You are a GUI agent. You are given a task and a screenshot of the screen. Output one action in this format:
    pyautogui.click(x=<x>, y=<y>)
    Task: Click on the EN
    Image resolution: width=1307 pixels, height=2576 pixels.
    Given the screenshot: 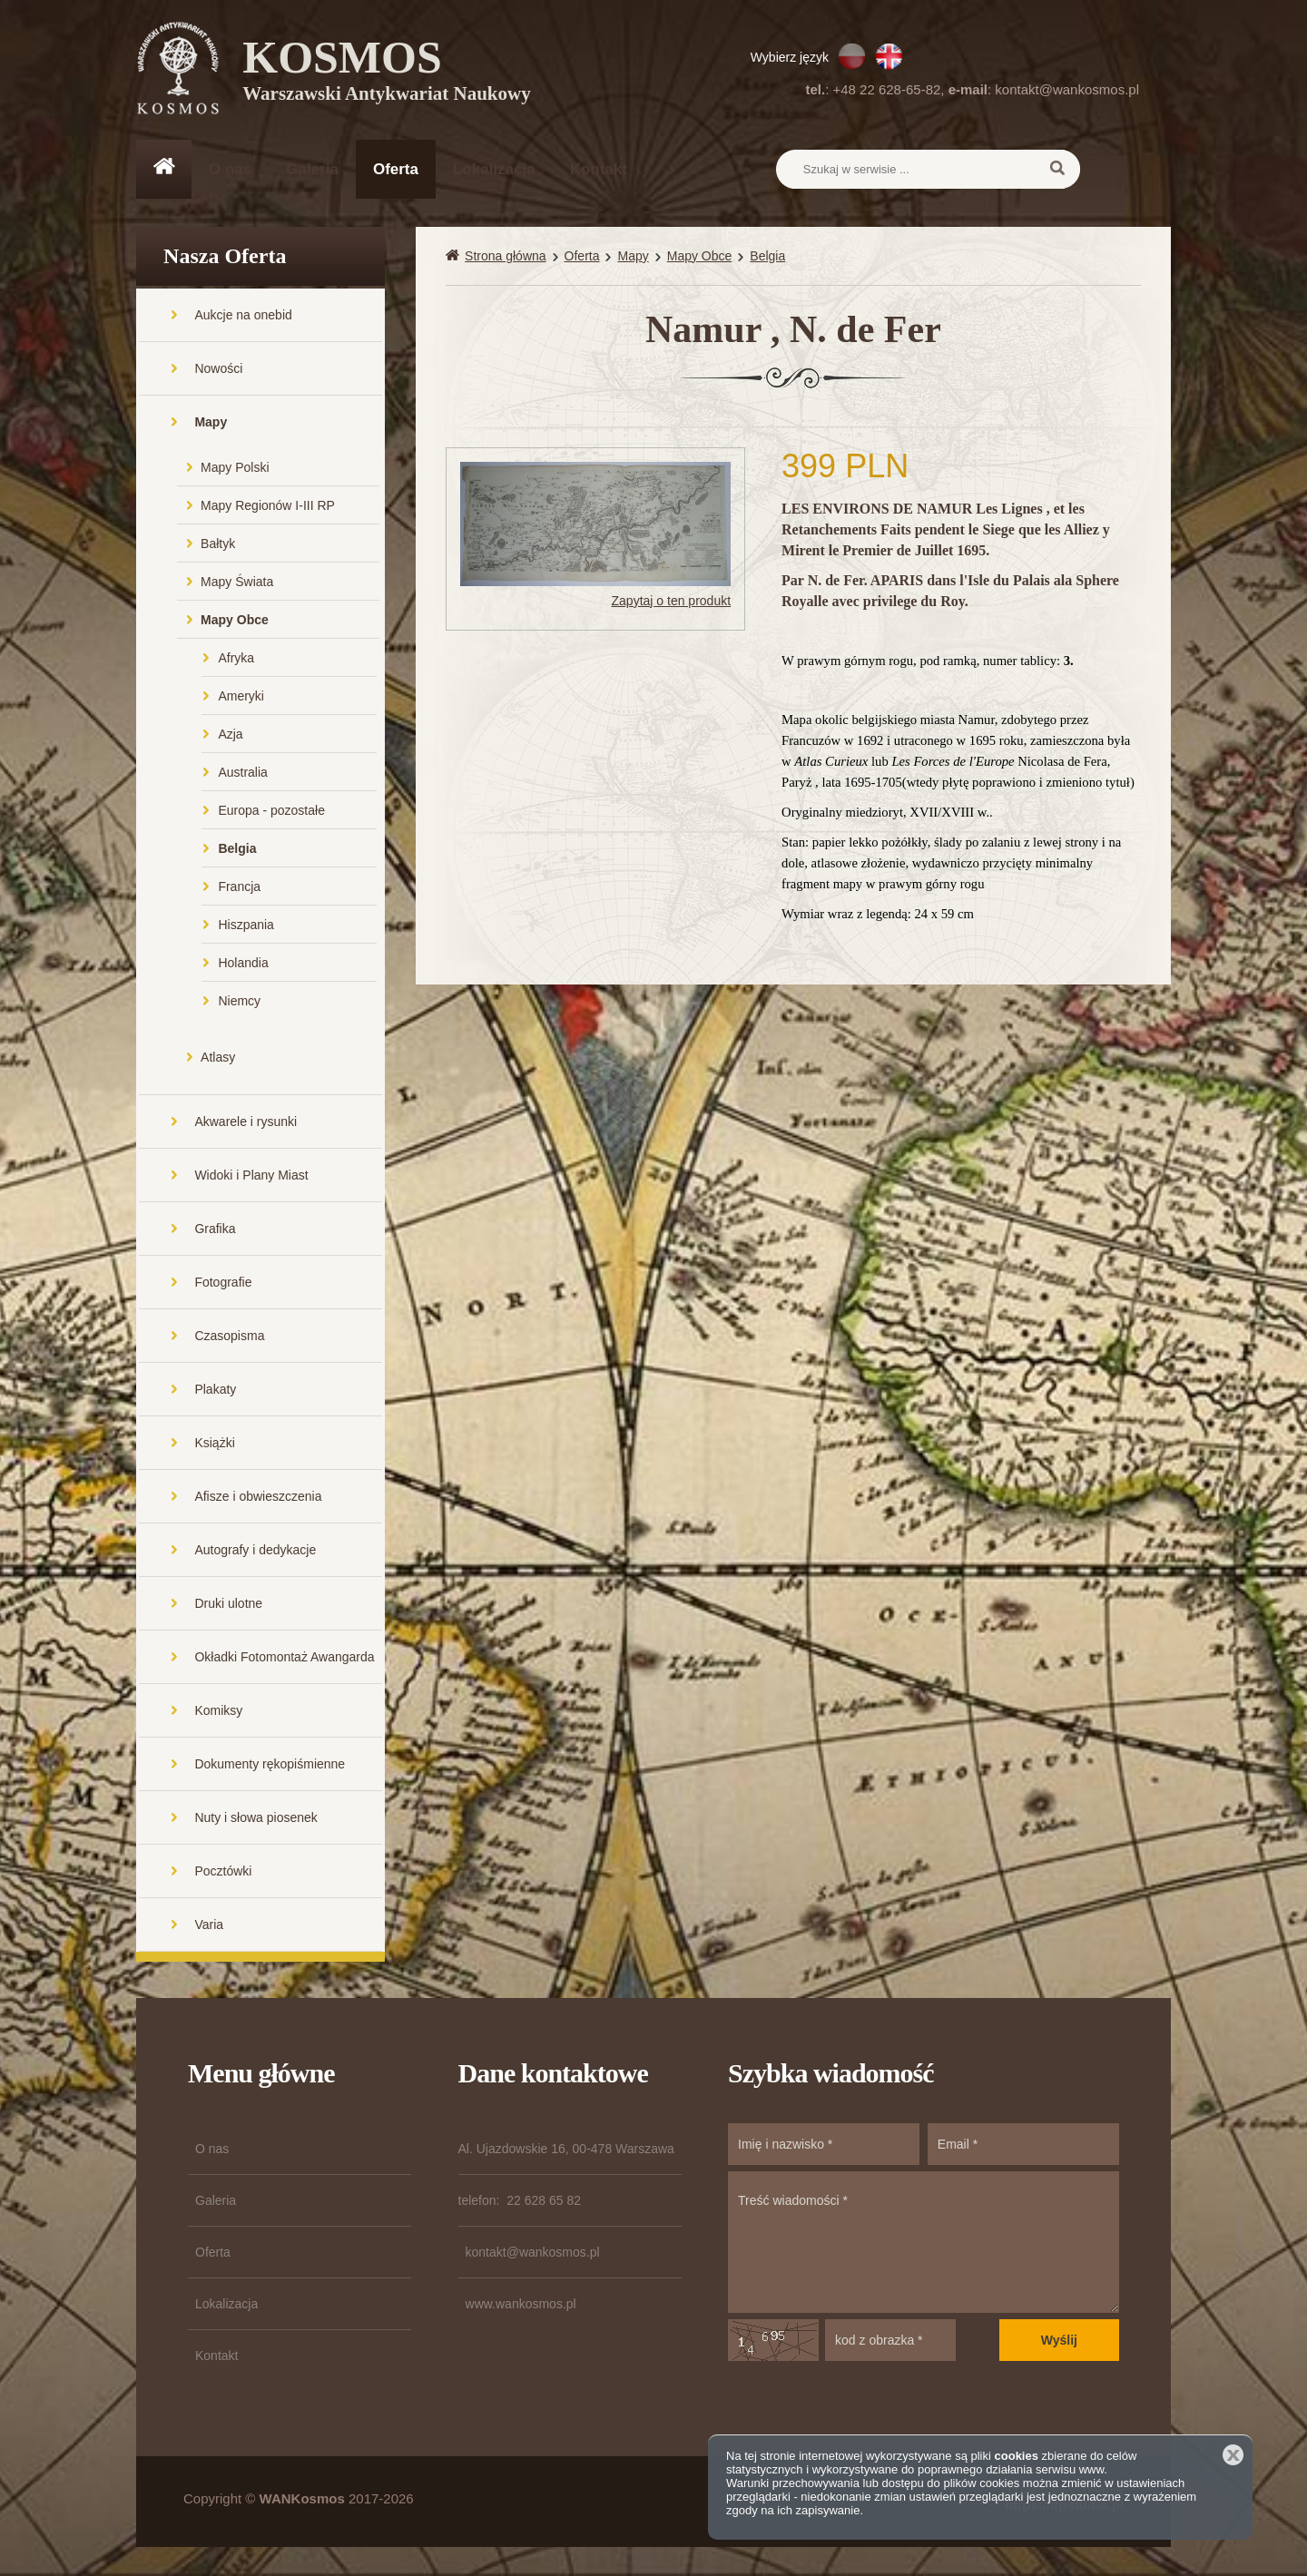 What is the action you would take?
    pyautogui.click(x=889, y=56)
    